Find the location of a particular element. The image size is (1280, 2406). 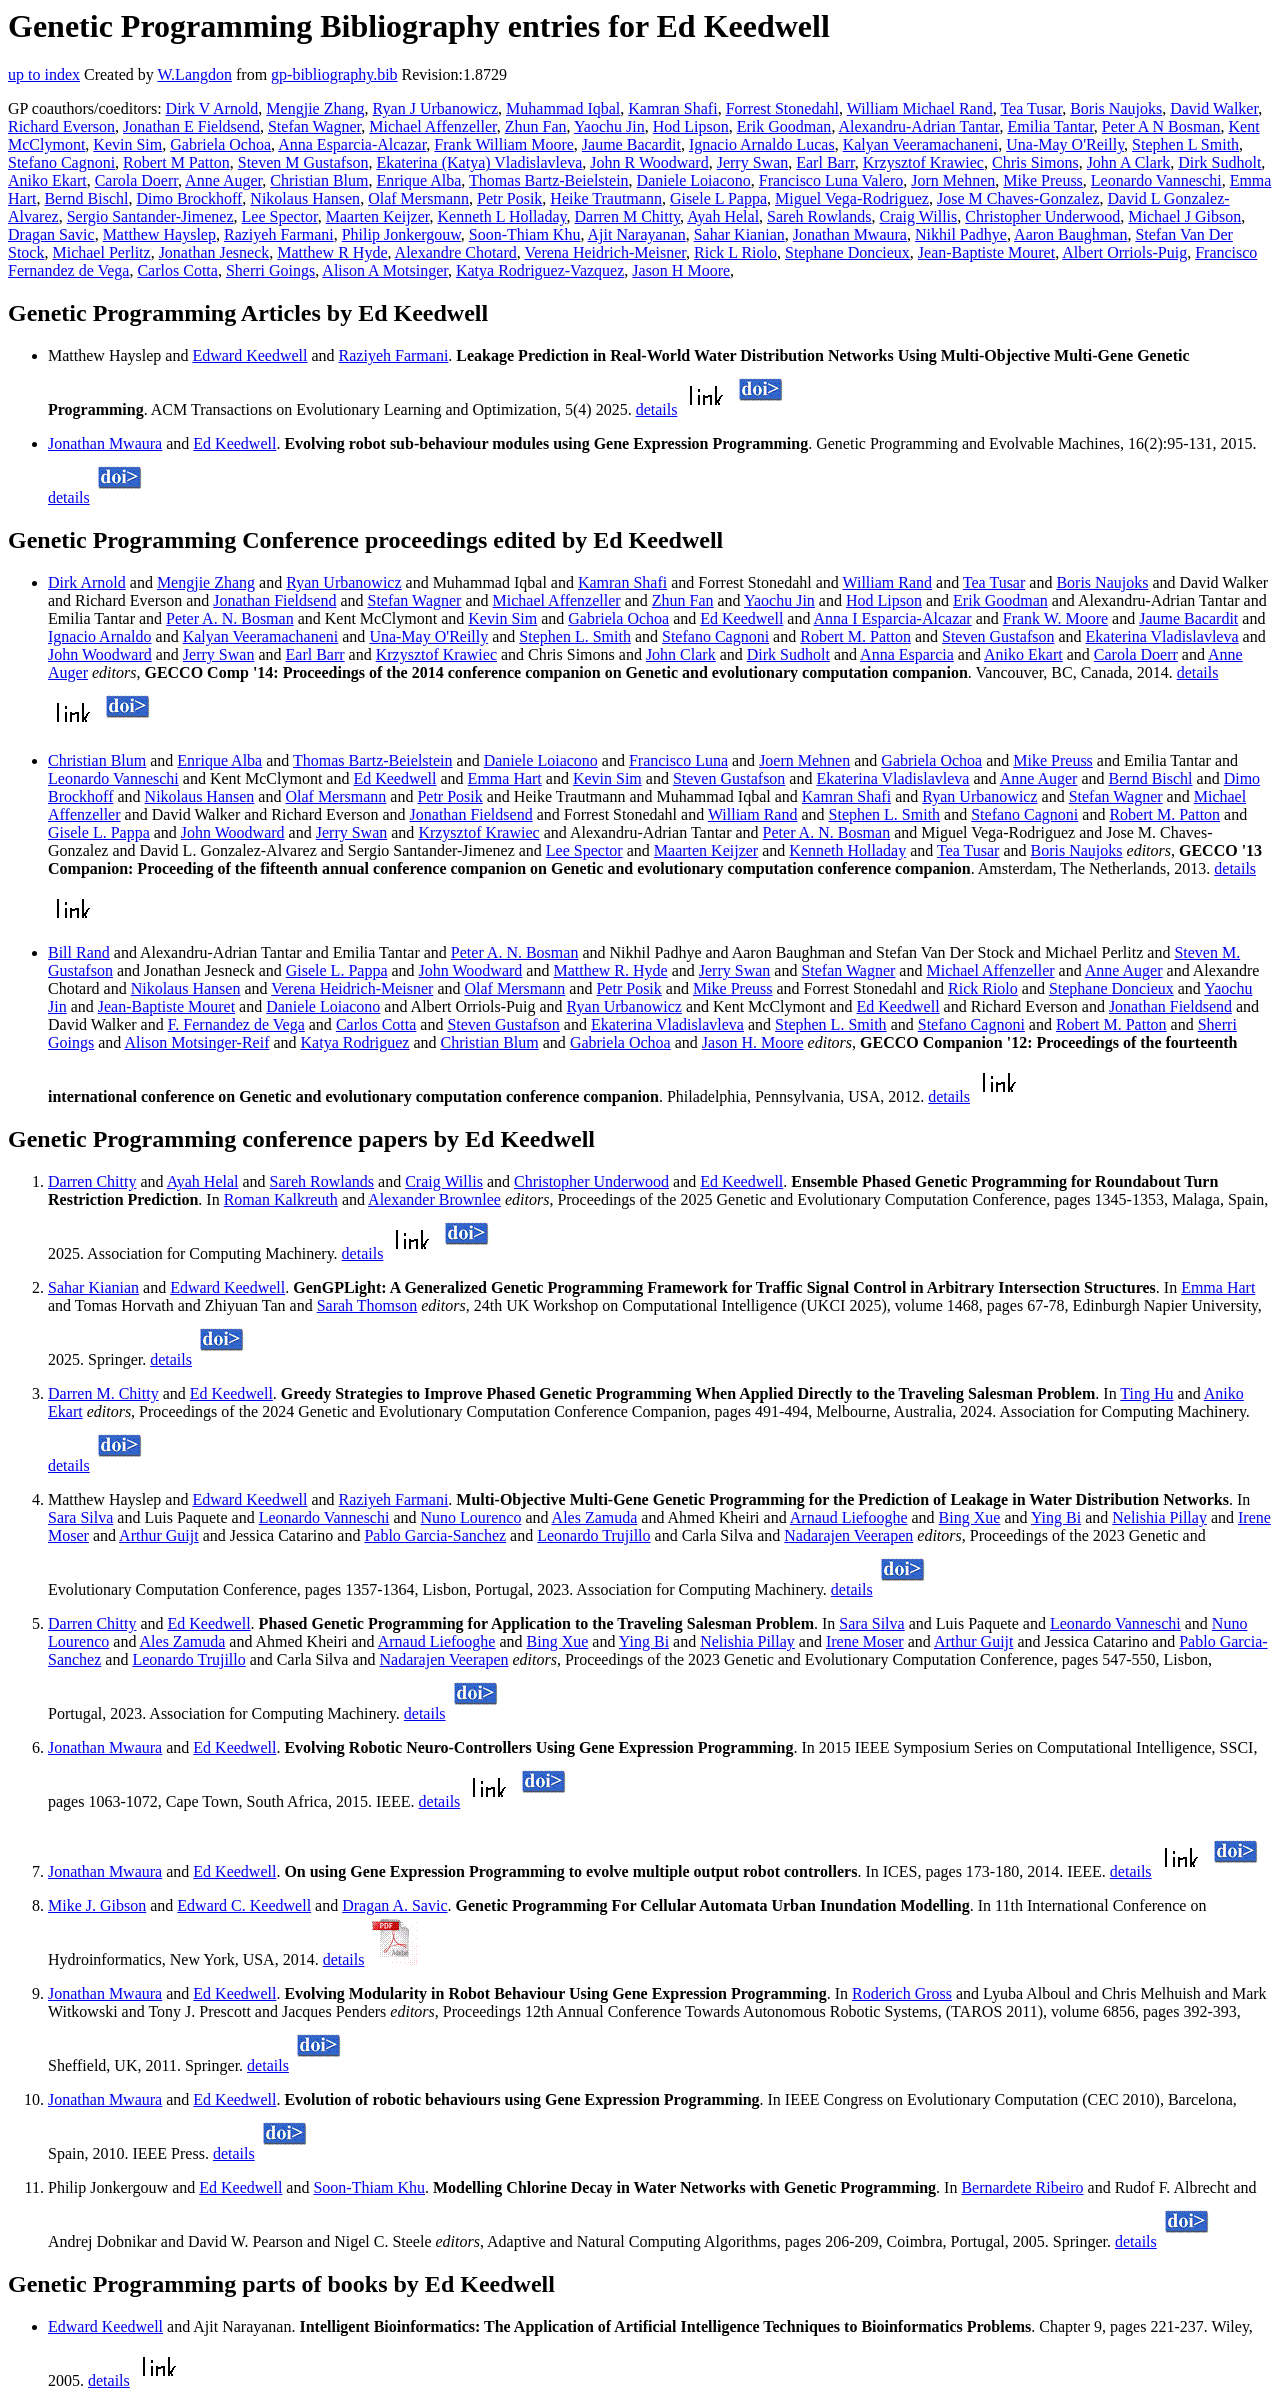

Steven Gustafson is located at coordinates (998, 636).